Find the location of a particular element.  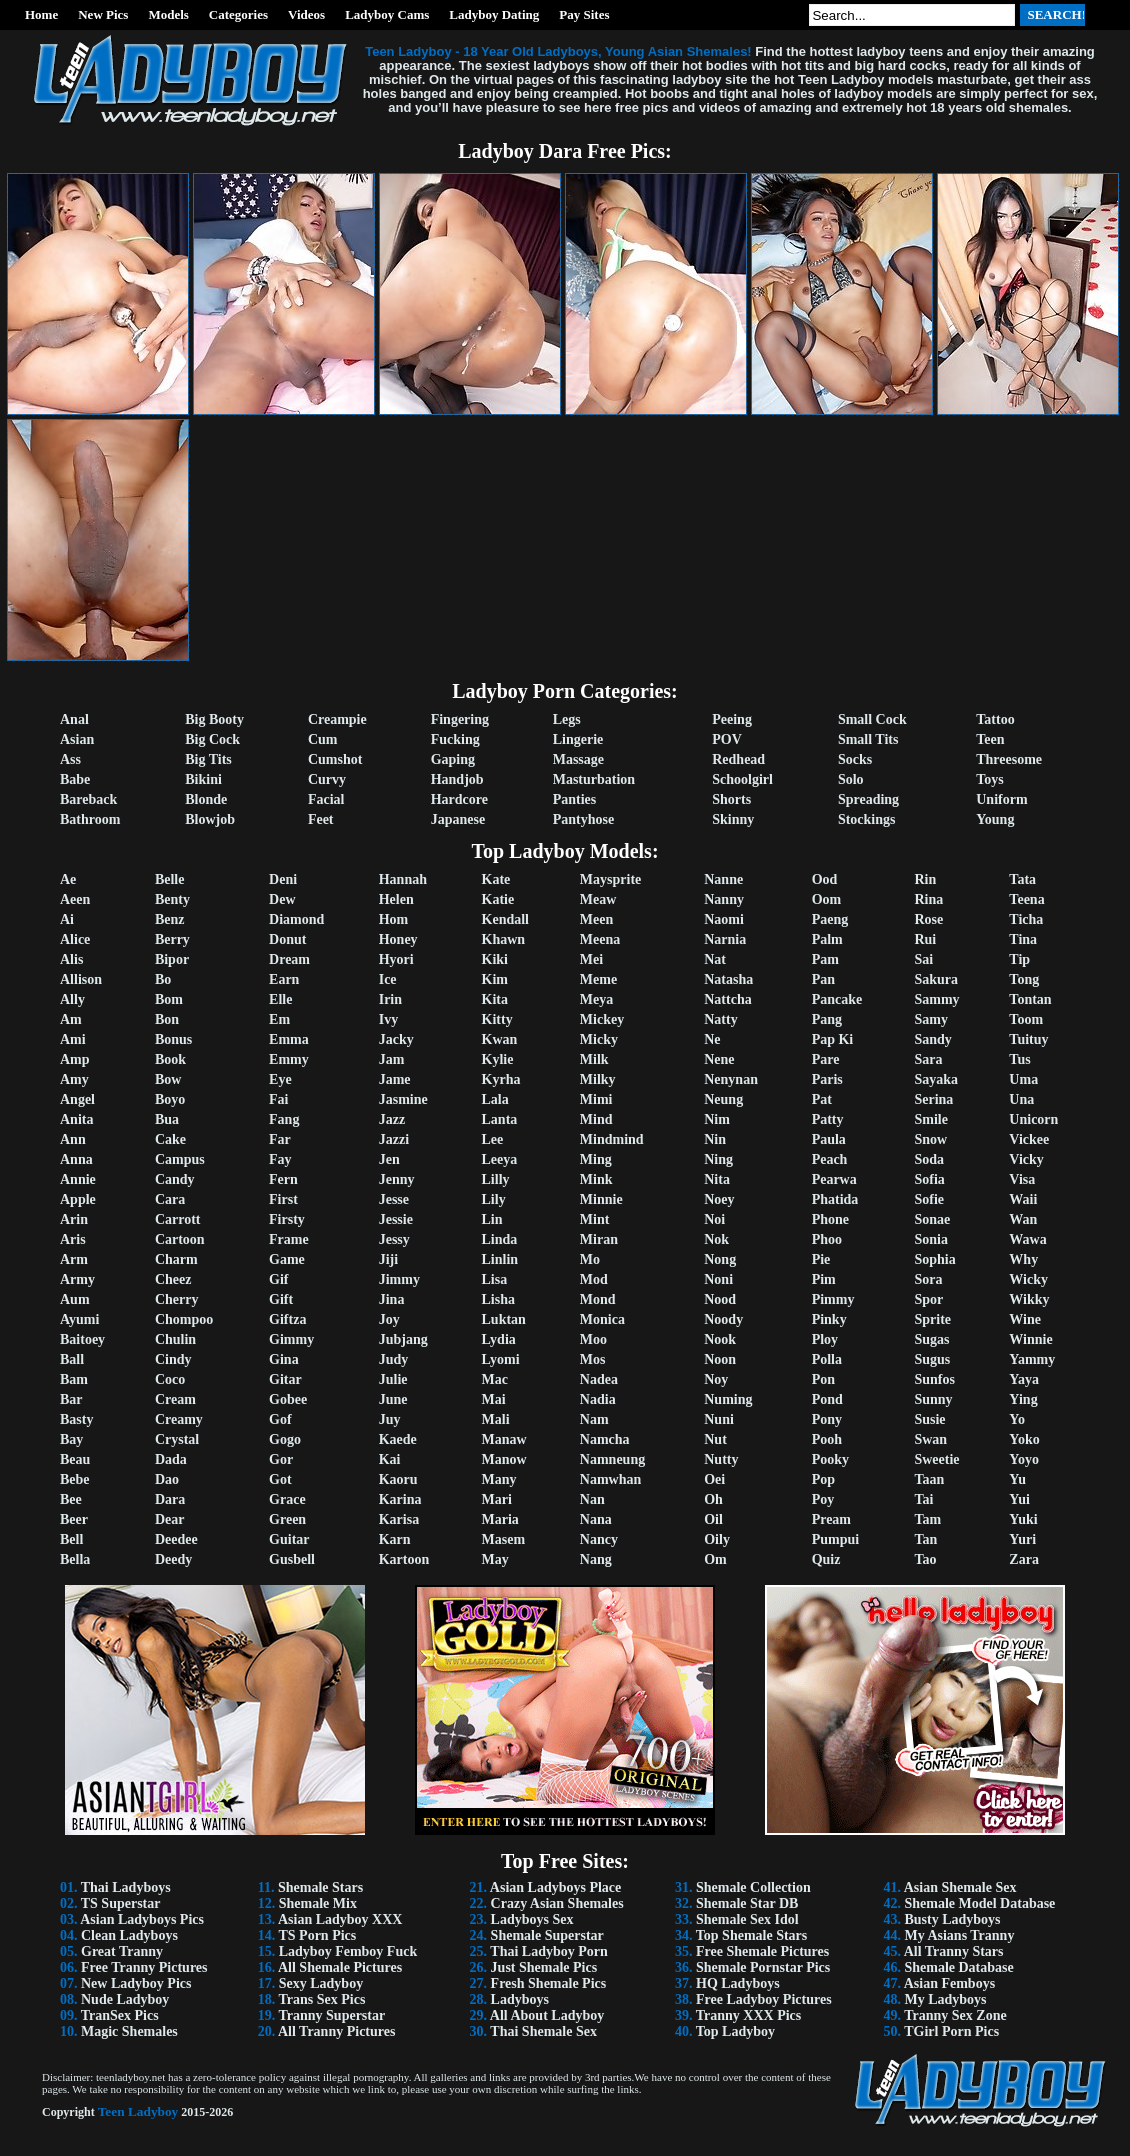

Paula is located at coordinates (829, 1139).